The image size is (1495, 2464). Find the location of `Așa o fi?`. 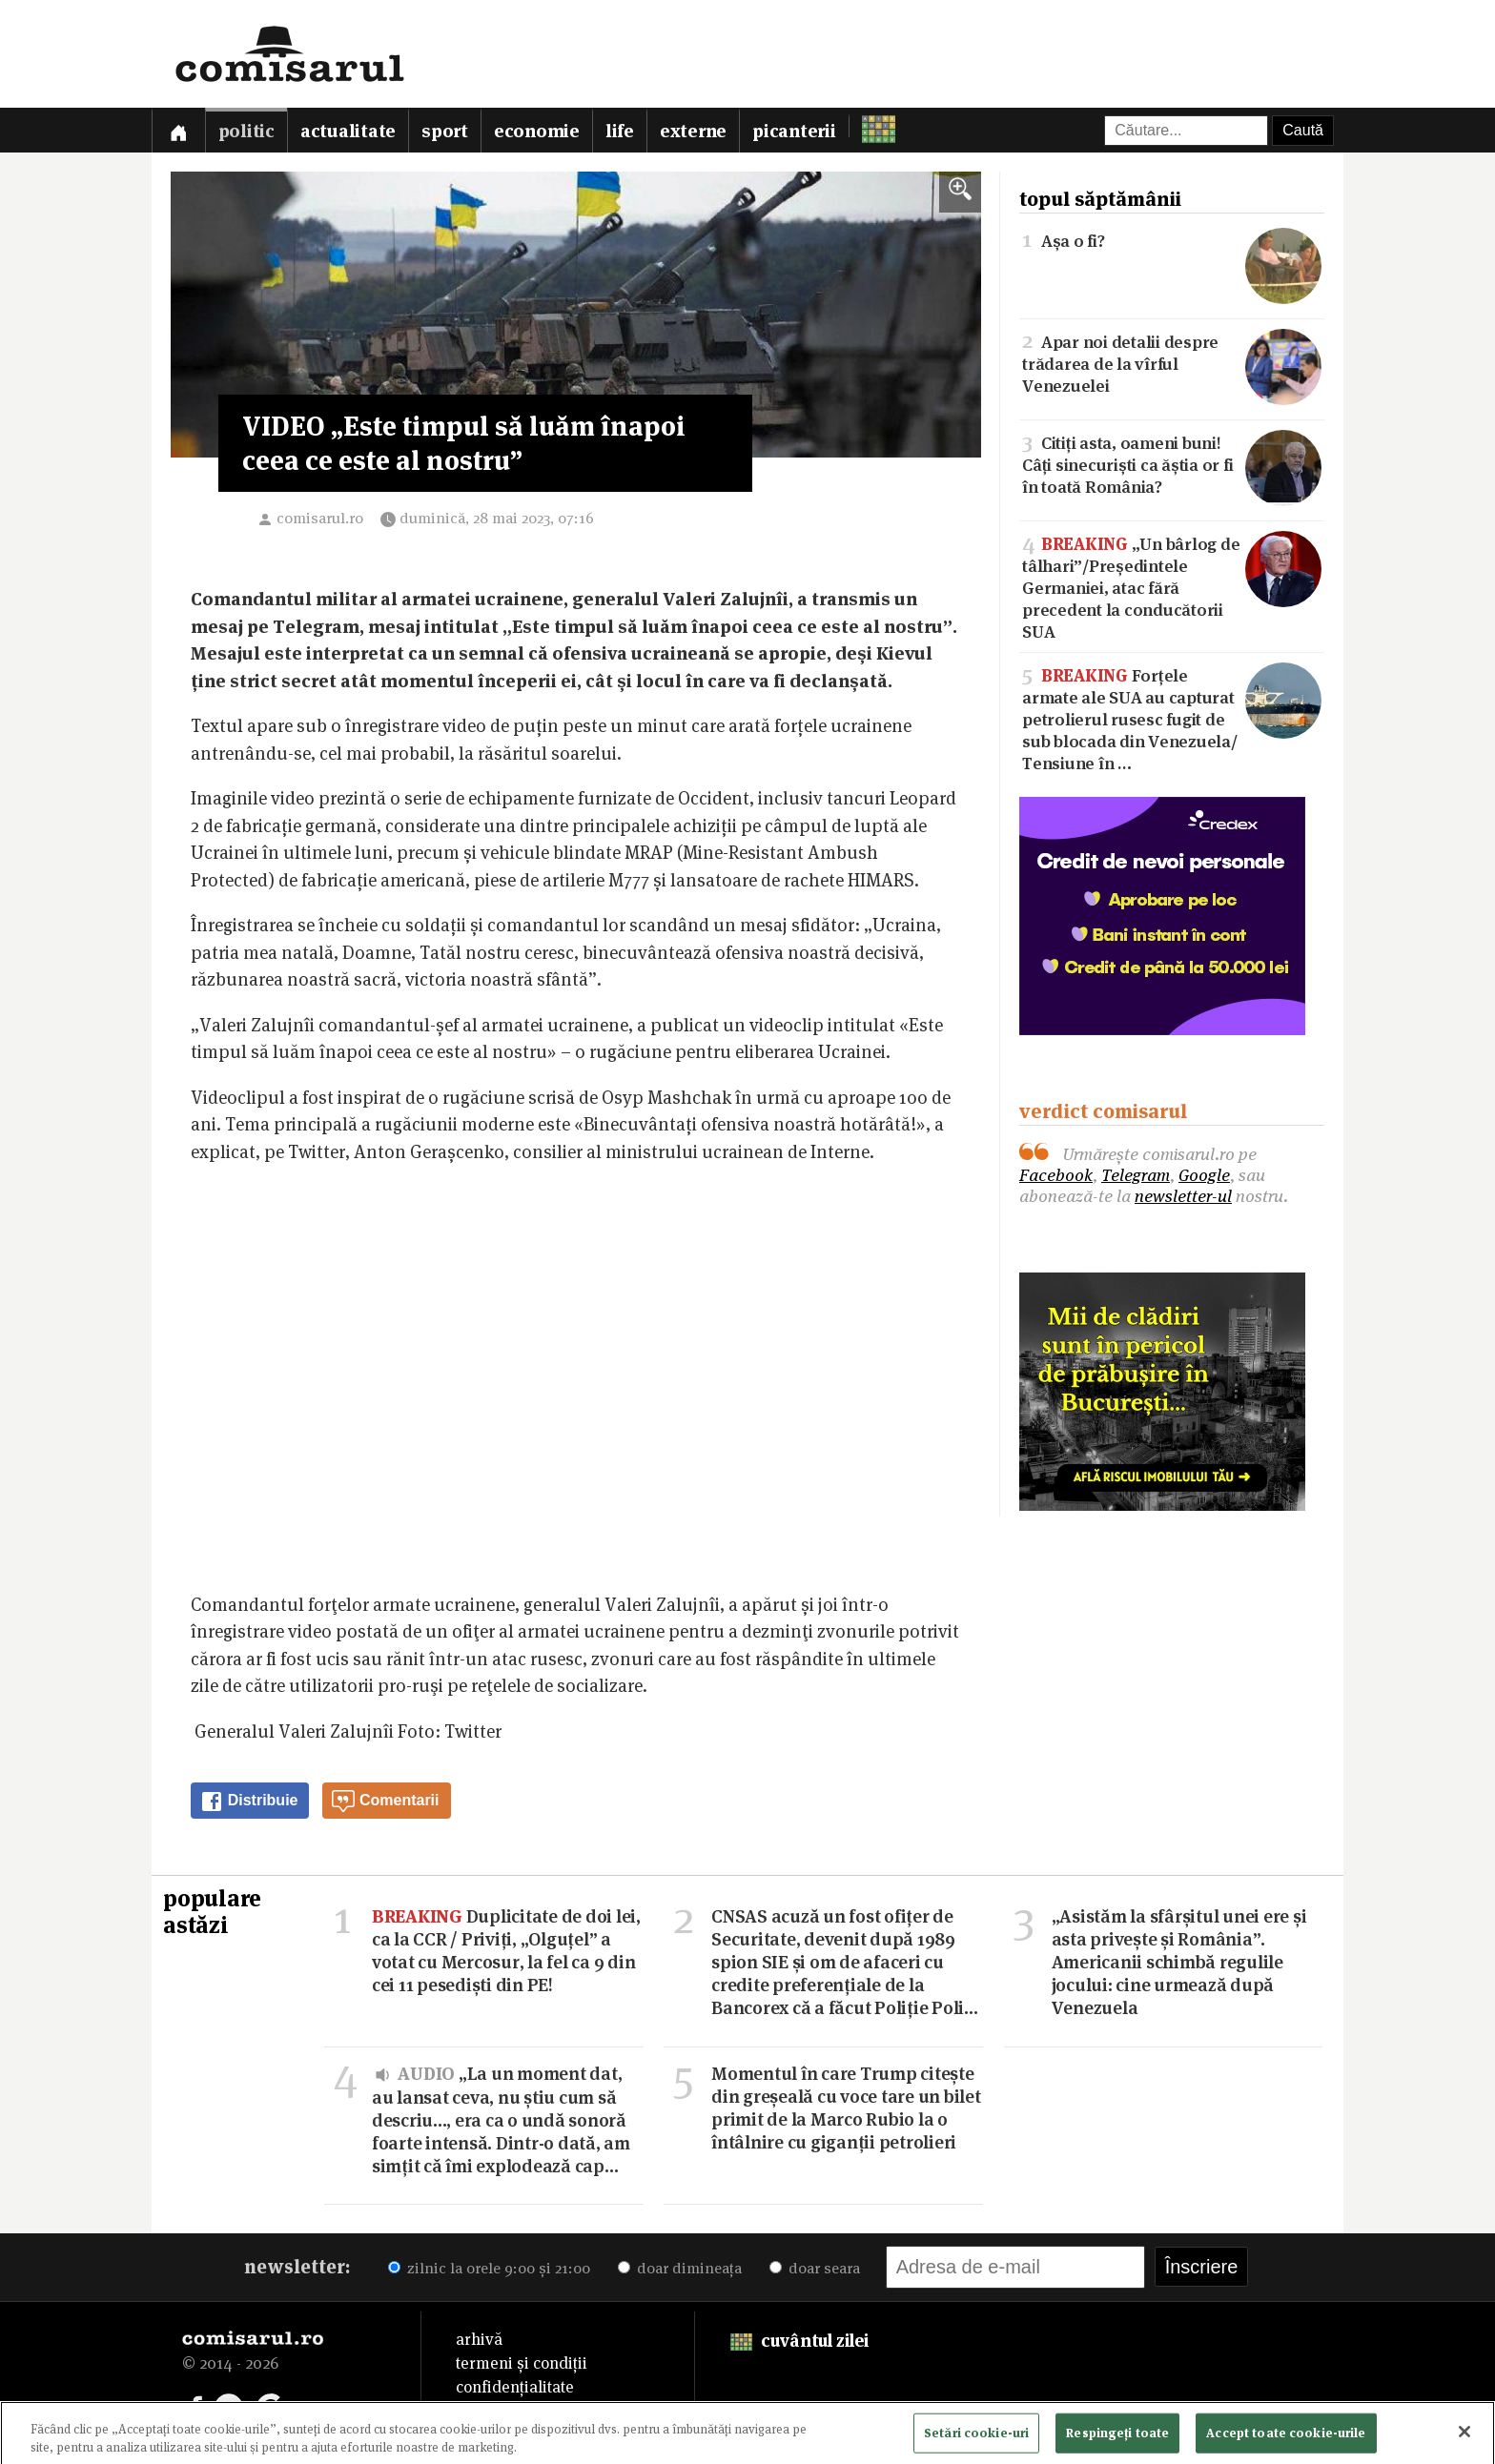

Așa o fi? is located at coordinates (1171, 240).